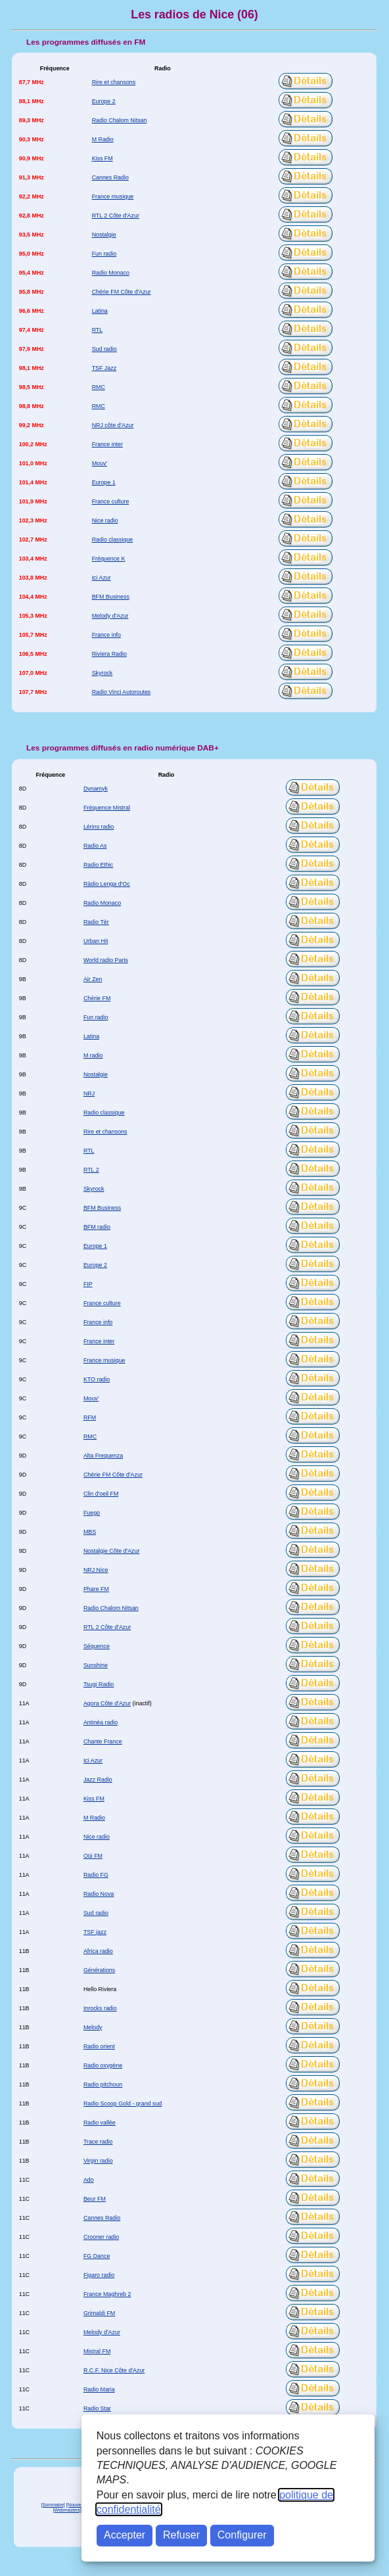 Image resolution: width=389 pixels, height=2576 pixels. I want to click on Riviera Radio, so click(109, 654).